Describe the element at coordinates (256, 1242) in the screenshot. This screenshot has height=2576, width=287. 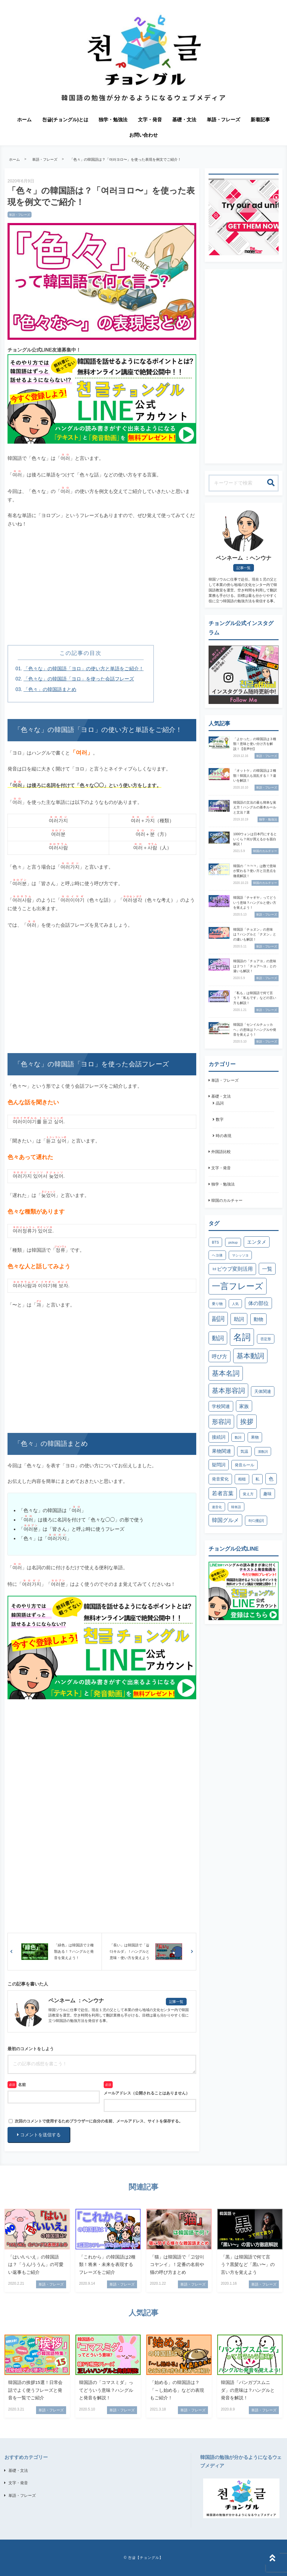
I see `エンタメ [エンタメ (7個の項目)]` at that location.